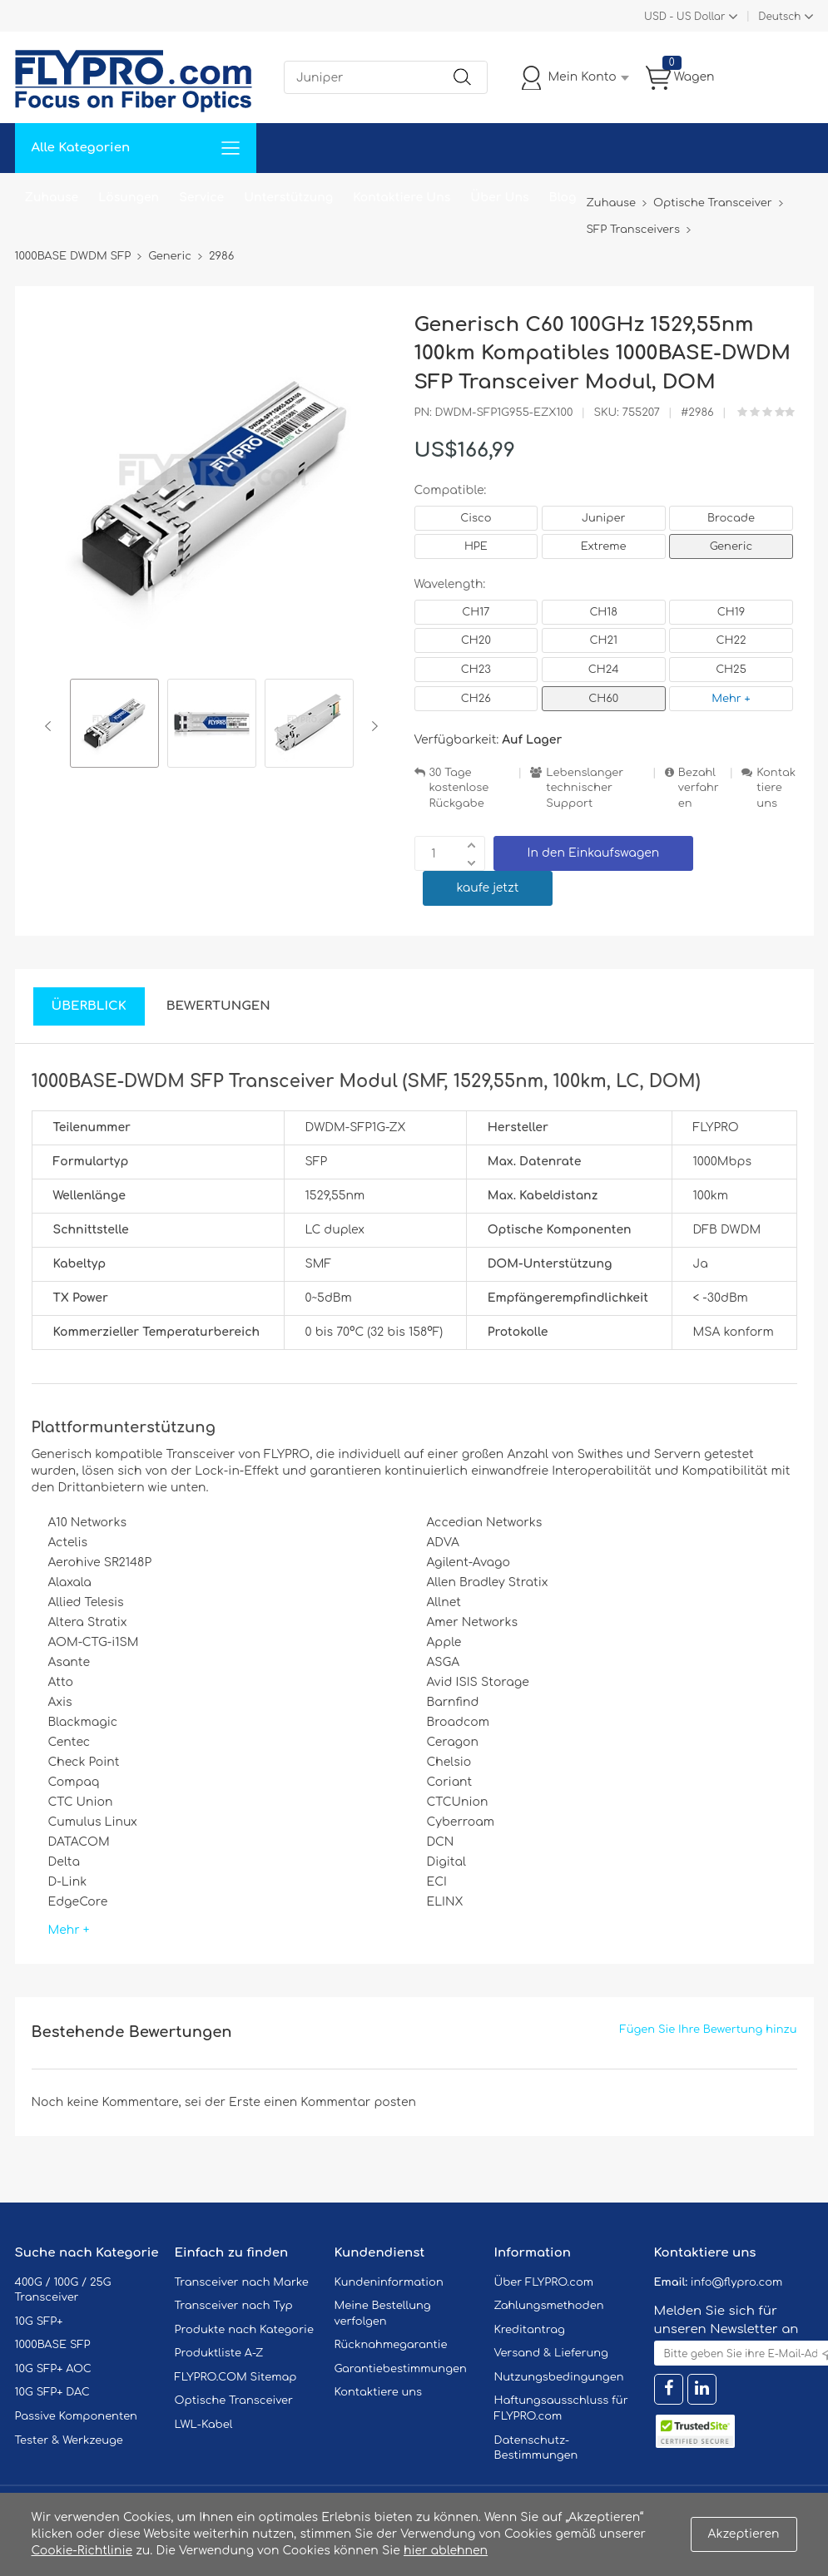 Image resolution: width=828 pixels, height=2576 pixels. Describe the element at coordinates (201, 197) in the screenshot. I see `Service` at that location.